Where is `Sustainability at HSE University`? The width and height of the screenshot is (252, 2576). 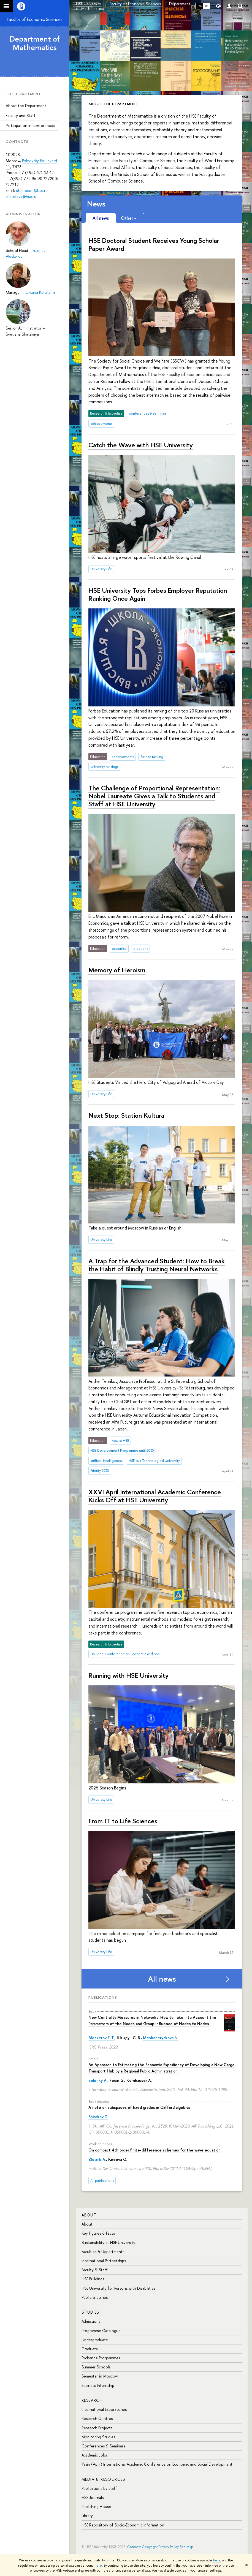
Sustainability at HSE University is located at coordinates (108, 2242).